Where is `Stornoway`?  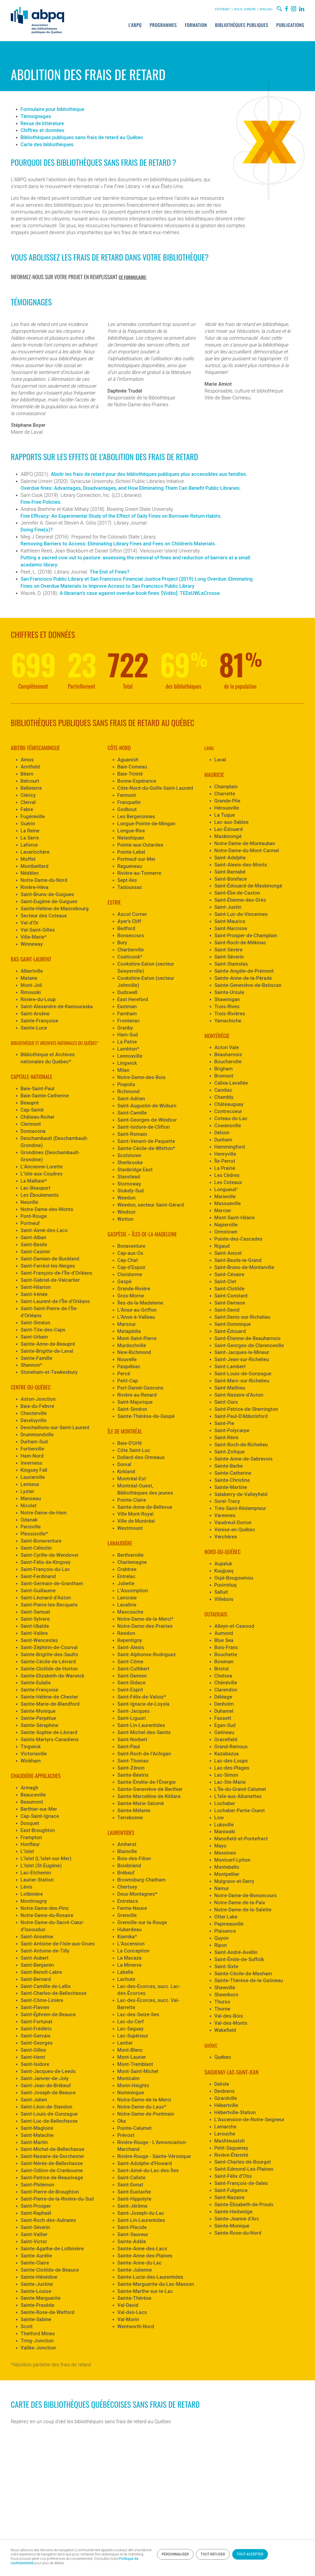 Stornoway is located at coordinates (128, 1159).